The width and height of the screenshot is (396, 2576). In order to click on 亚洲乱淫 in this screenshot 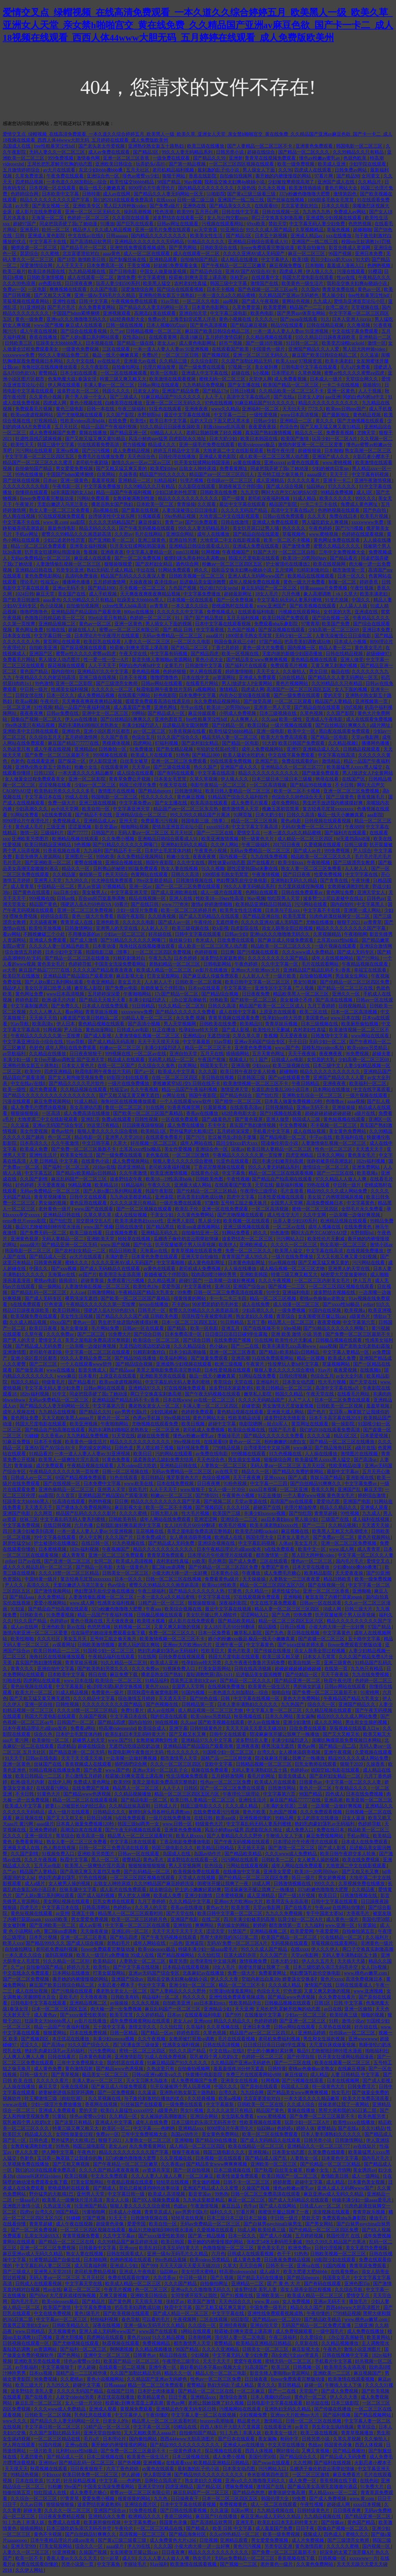, I will do `click(90, 1119)`.